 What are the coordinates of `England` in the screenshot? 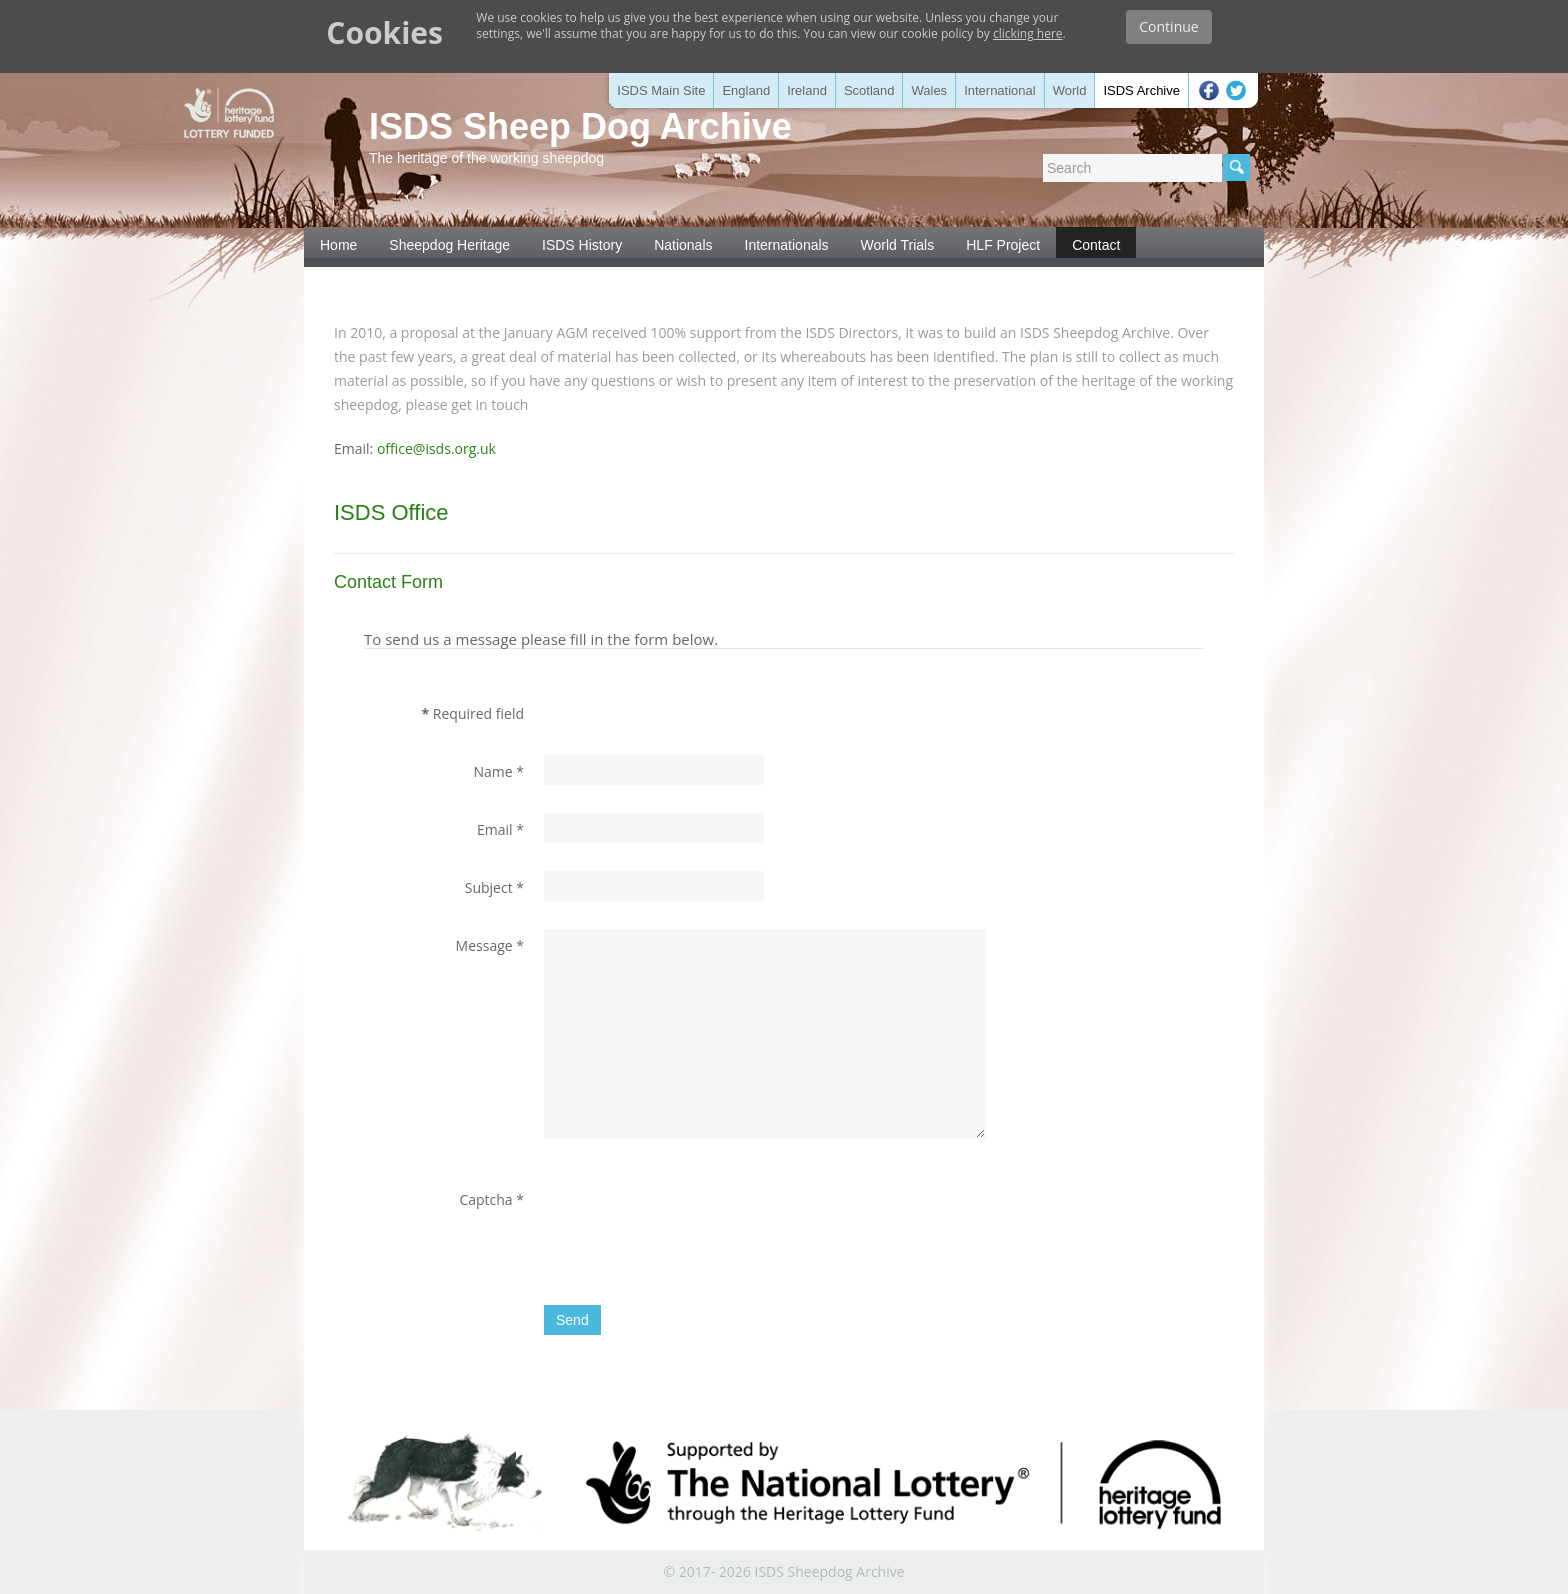 It's located at (746, 90).